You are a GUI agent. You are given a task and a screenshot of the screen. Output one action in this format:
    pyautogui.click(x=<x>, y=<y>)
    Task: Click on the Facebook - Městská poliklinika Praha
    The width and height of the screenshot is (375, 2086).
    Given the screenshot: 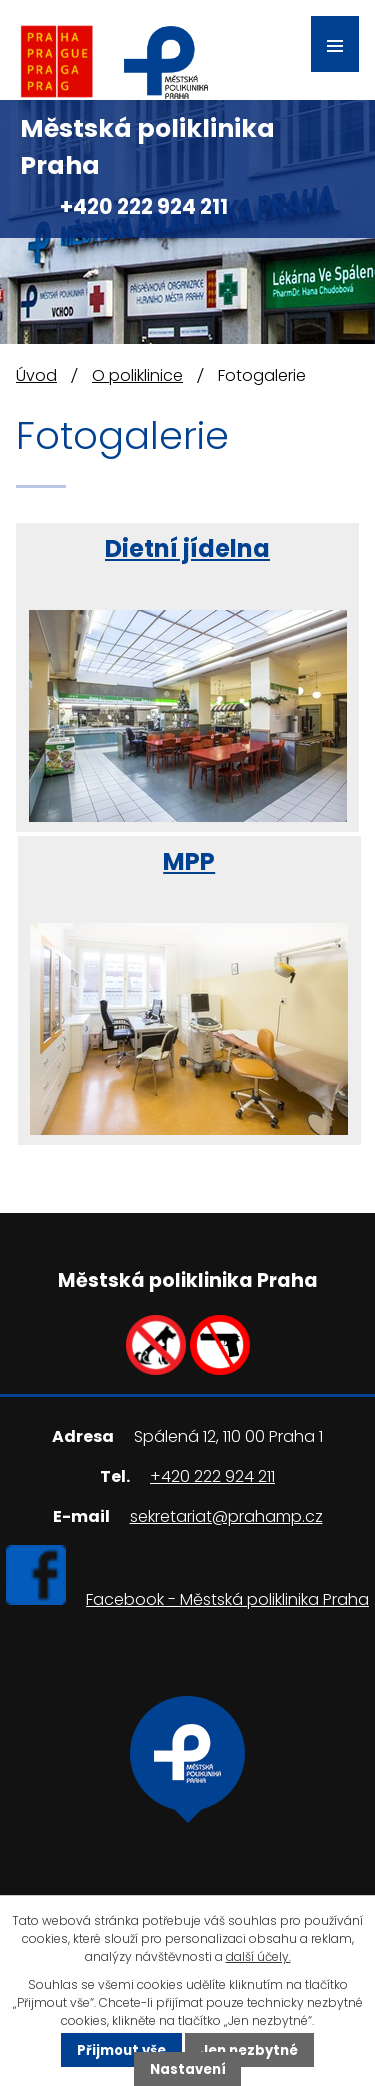 What is the action you would take?
    pyautogui.click(x=227, y=1599)
    